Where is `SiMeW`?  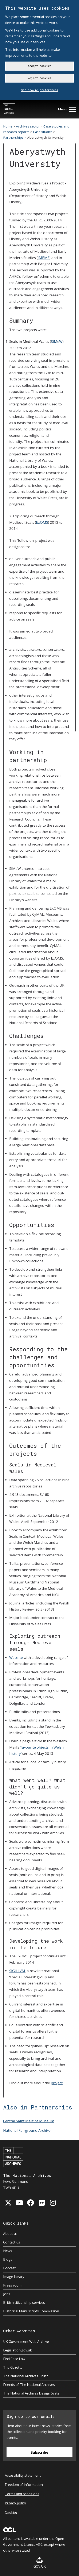
SiMeW is located at coordinates (57, 341).